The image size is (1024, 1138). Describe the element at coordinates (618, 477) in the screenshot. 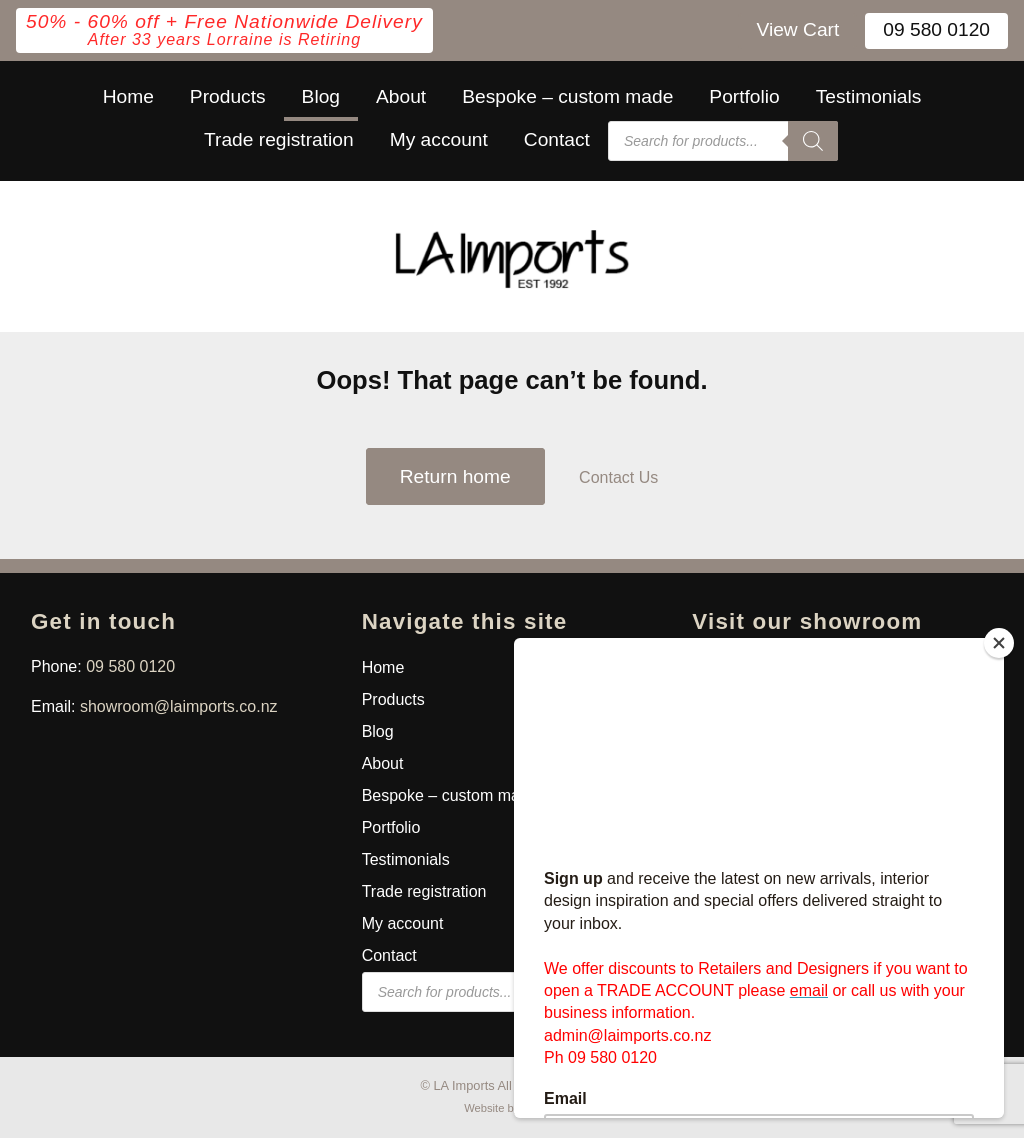

I see `Contact Us` at that location.